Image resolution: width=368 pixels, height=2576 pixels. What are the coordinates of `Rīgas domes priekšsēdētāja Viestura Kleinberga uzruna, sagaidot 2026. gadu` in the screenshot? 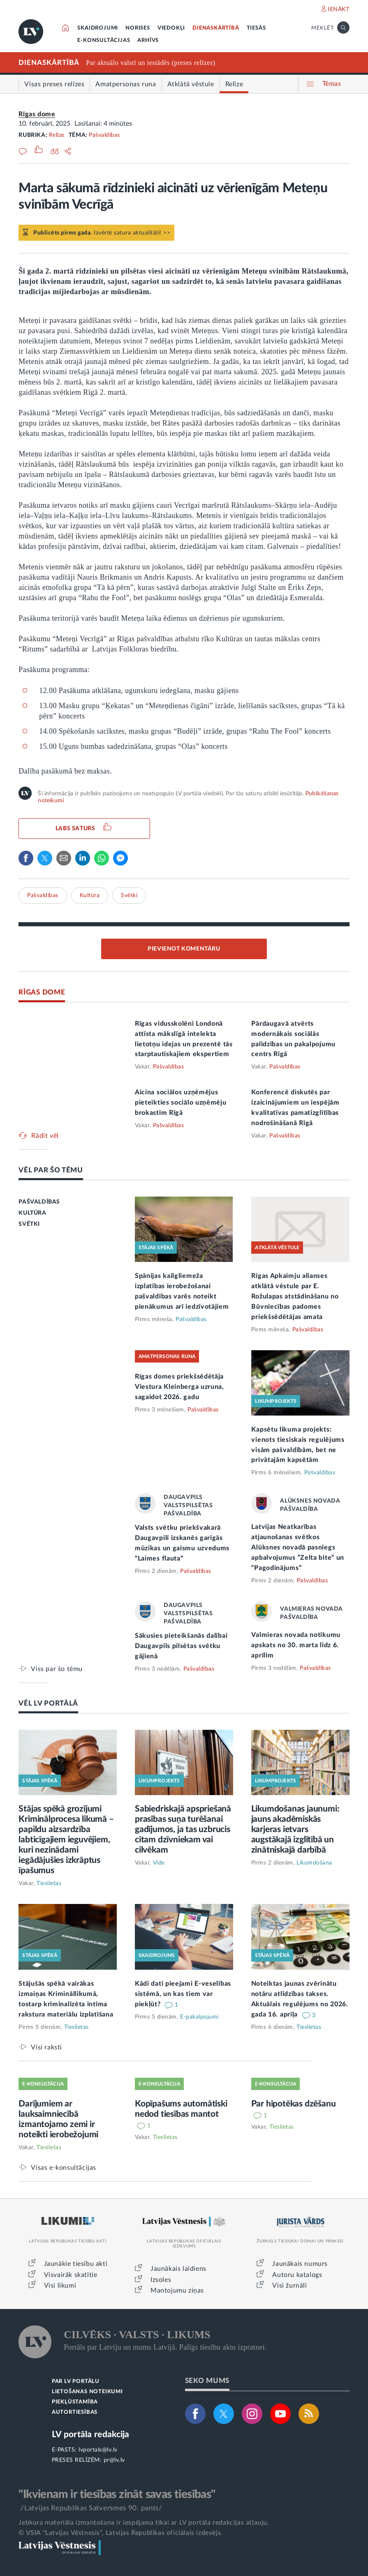 It's located at (179, 1386).